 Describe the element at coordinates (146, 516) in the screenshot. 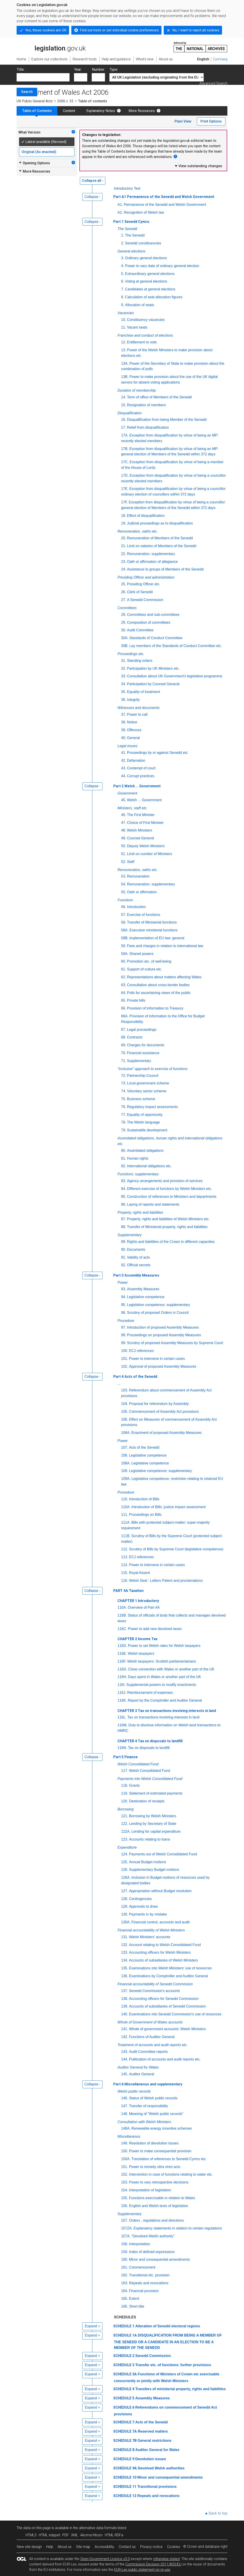

I see `Effect of disqualification` at that location.